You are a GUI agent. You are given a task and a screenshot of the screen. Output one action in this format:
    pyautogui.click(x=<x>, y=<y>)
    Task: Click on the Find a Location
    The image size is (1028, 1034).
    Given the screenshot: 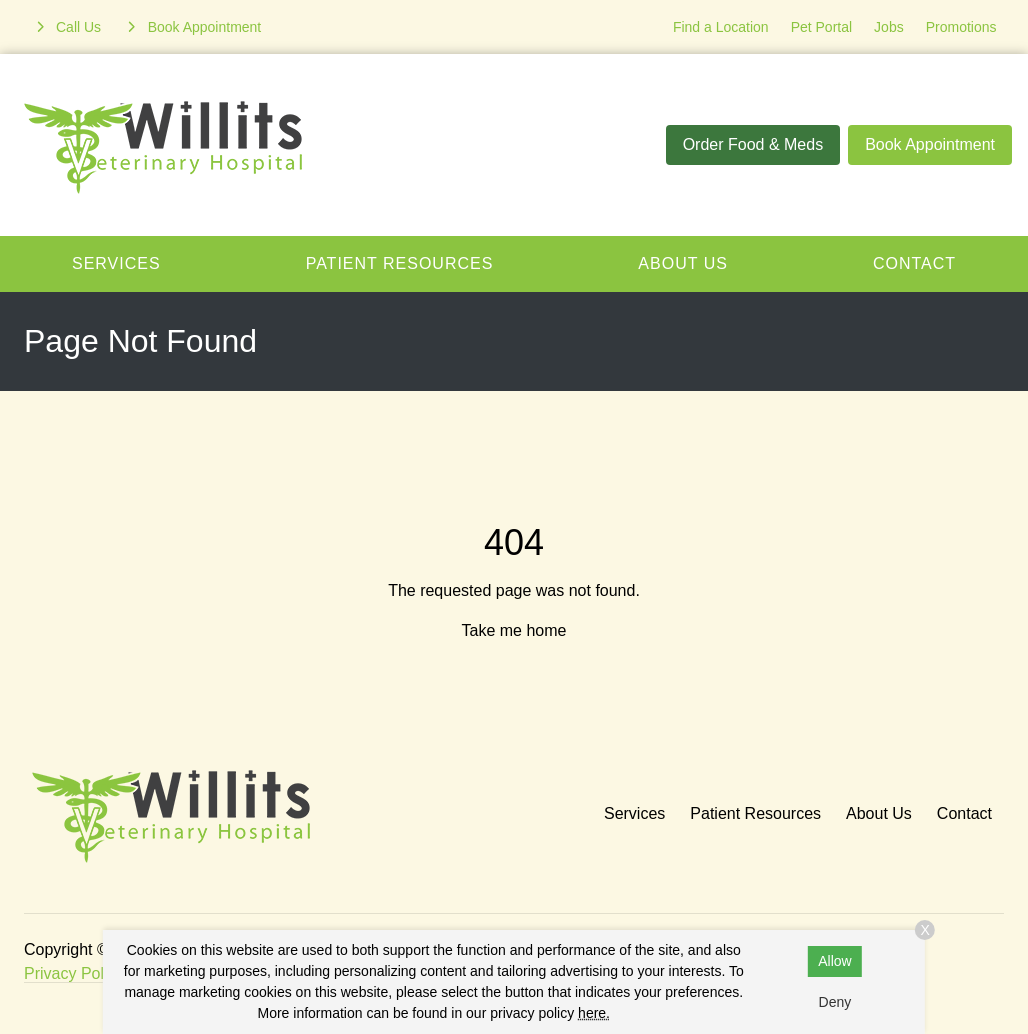 What is the action you would take?
    pyautogui.click(x=721, y=27)
    